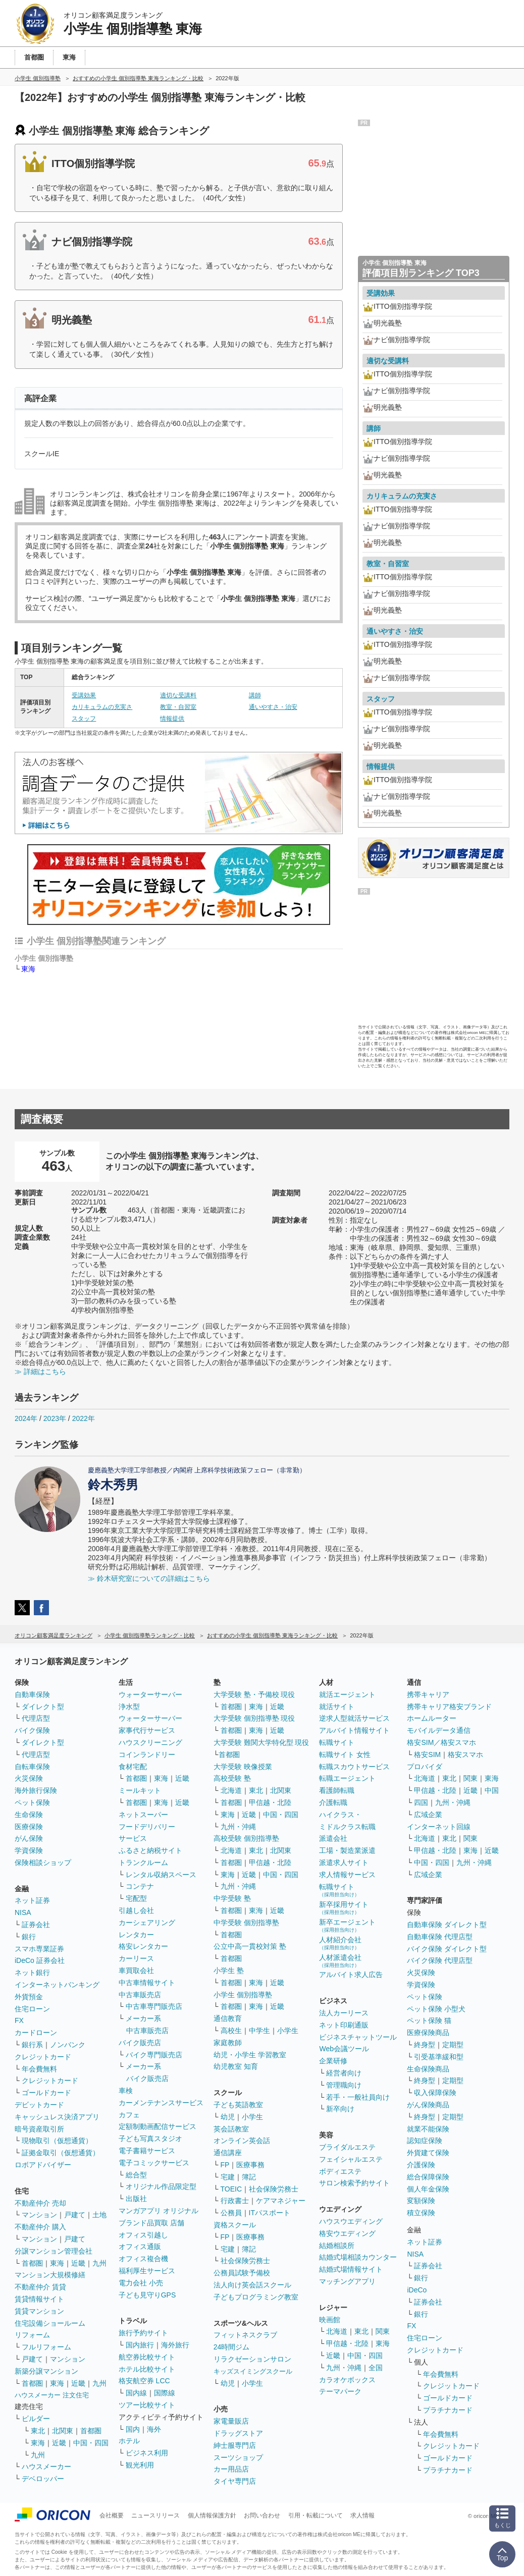 This screenshot has height=2576, width=524. I want to click on 公務員試験予備校, so click(242, 2273).